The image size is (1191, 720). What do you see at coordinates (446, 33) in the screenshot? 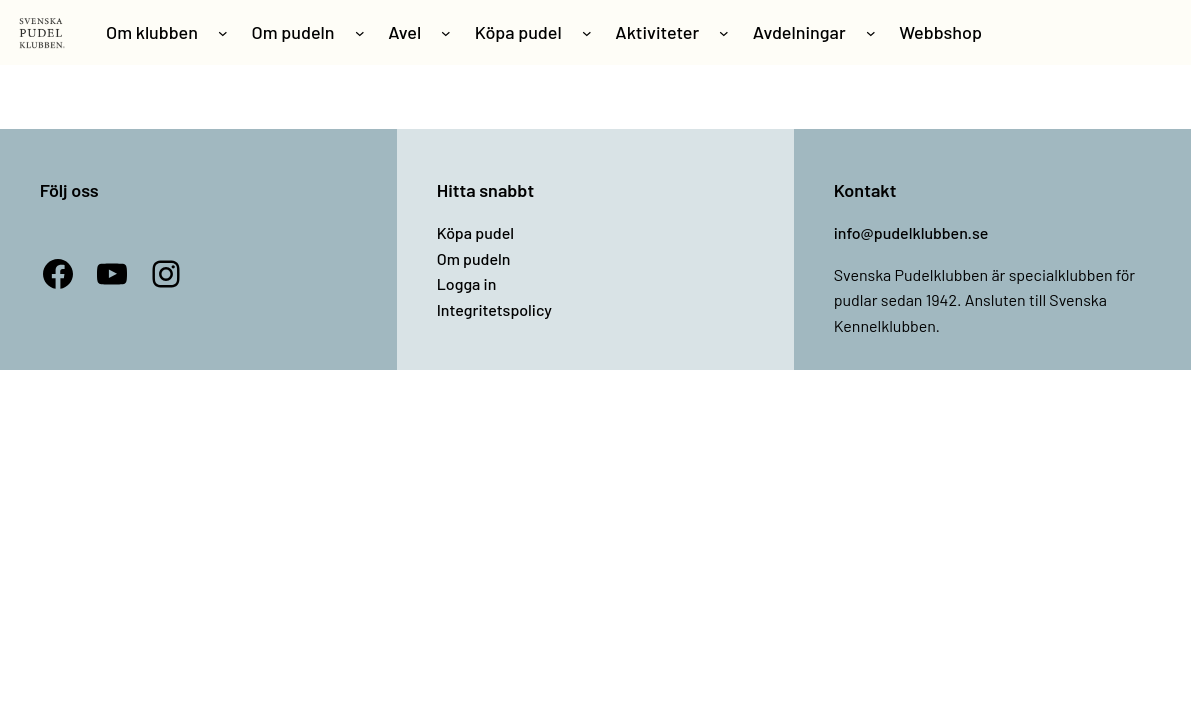
I see `[Undermeny för Avel]` at bounding box center [446, 33].